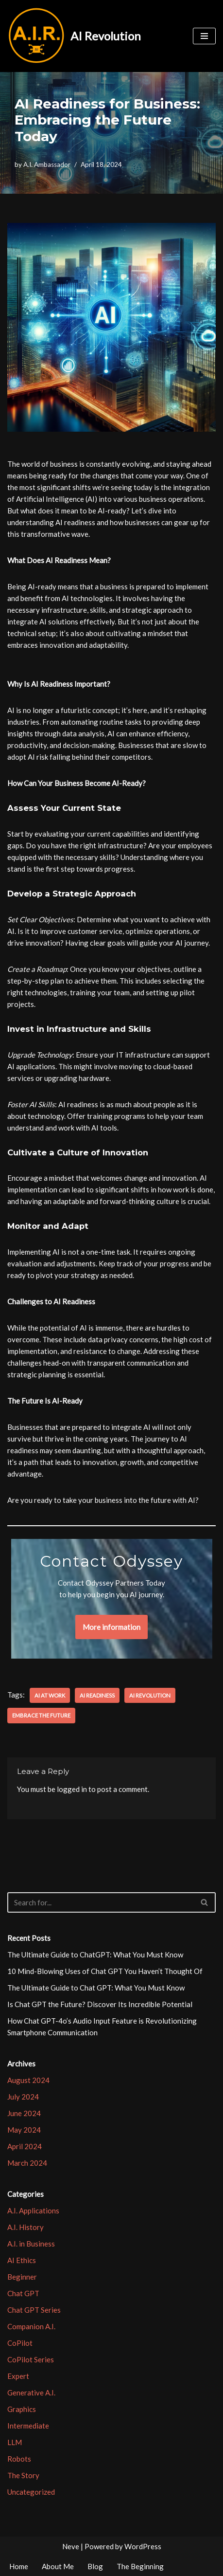 This screenshot has width=223, height=2576. Describe the element at coordinates (105, 1971) in the screenshot. I see `10 Mind-Blowing Uses of Chat GPT You Haven’t Thought Of` at that location.